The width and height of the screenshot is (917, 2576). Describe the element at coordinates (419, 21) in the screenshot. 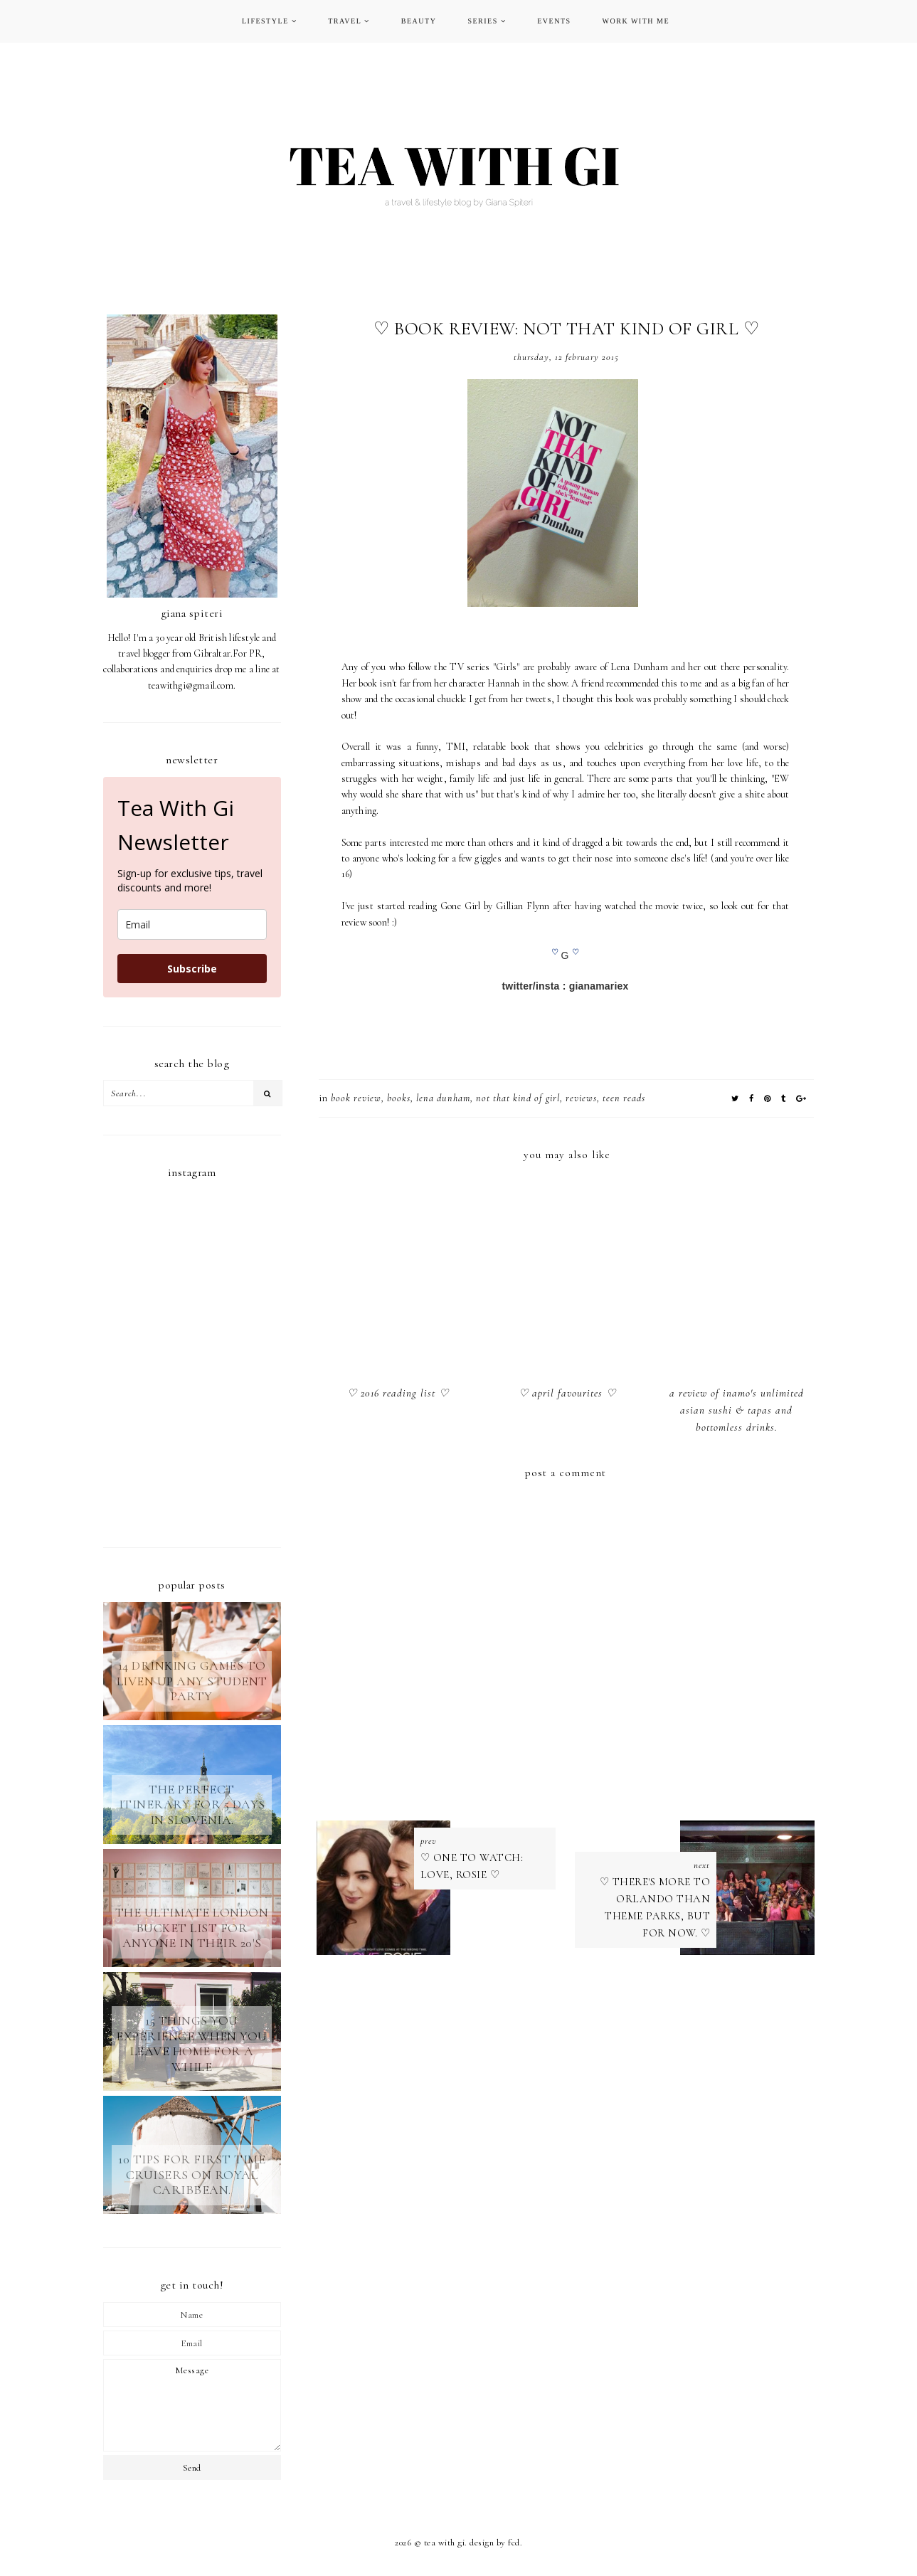

I see `BEAUTY` at that location.